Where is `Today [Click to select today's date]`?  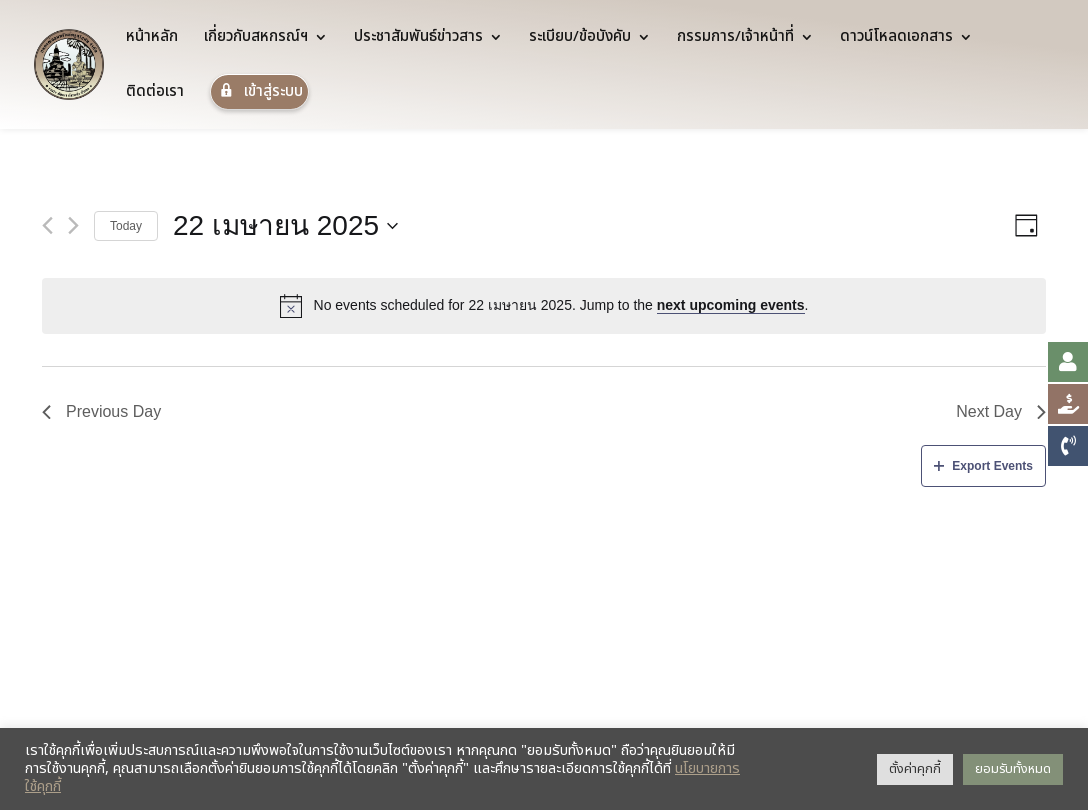 Today [Click to select today's date] is located at coordinates (126, 226).